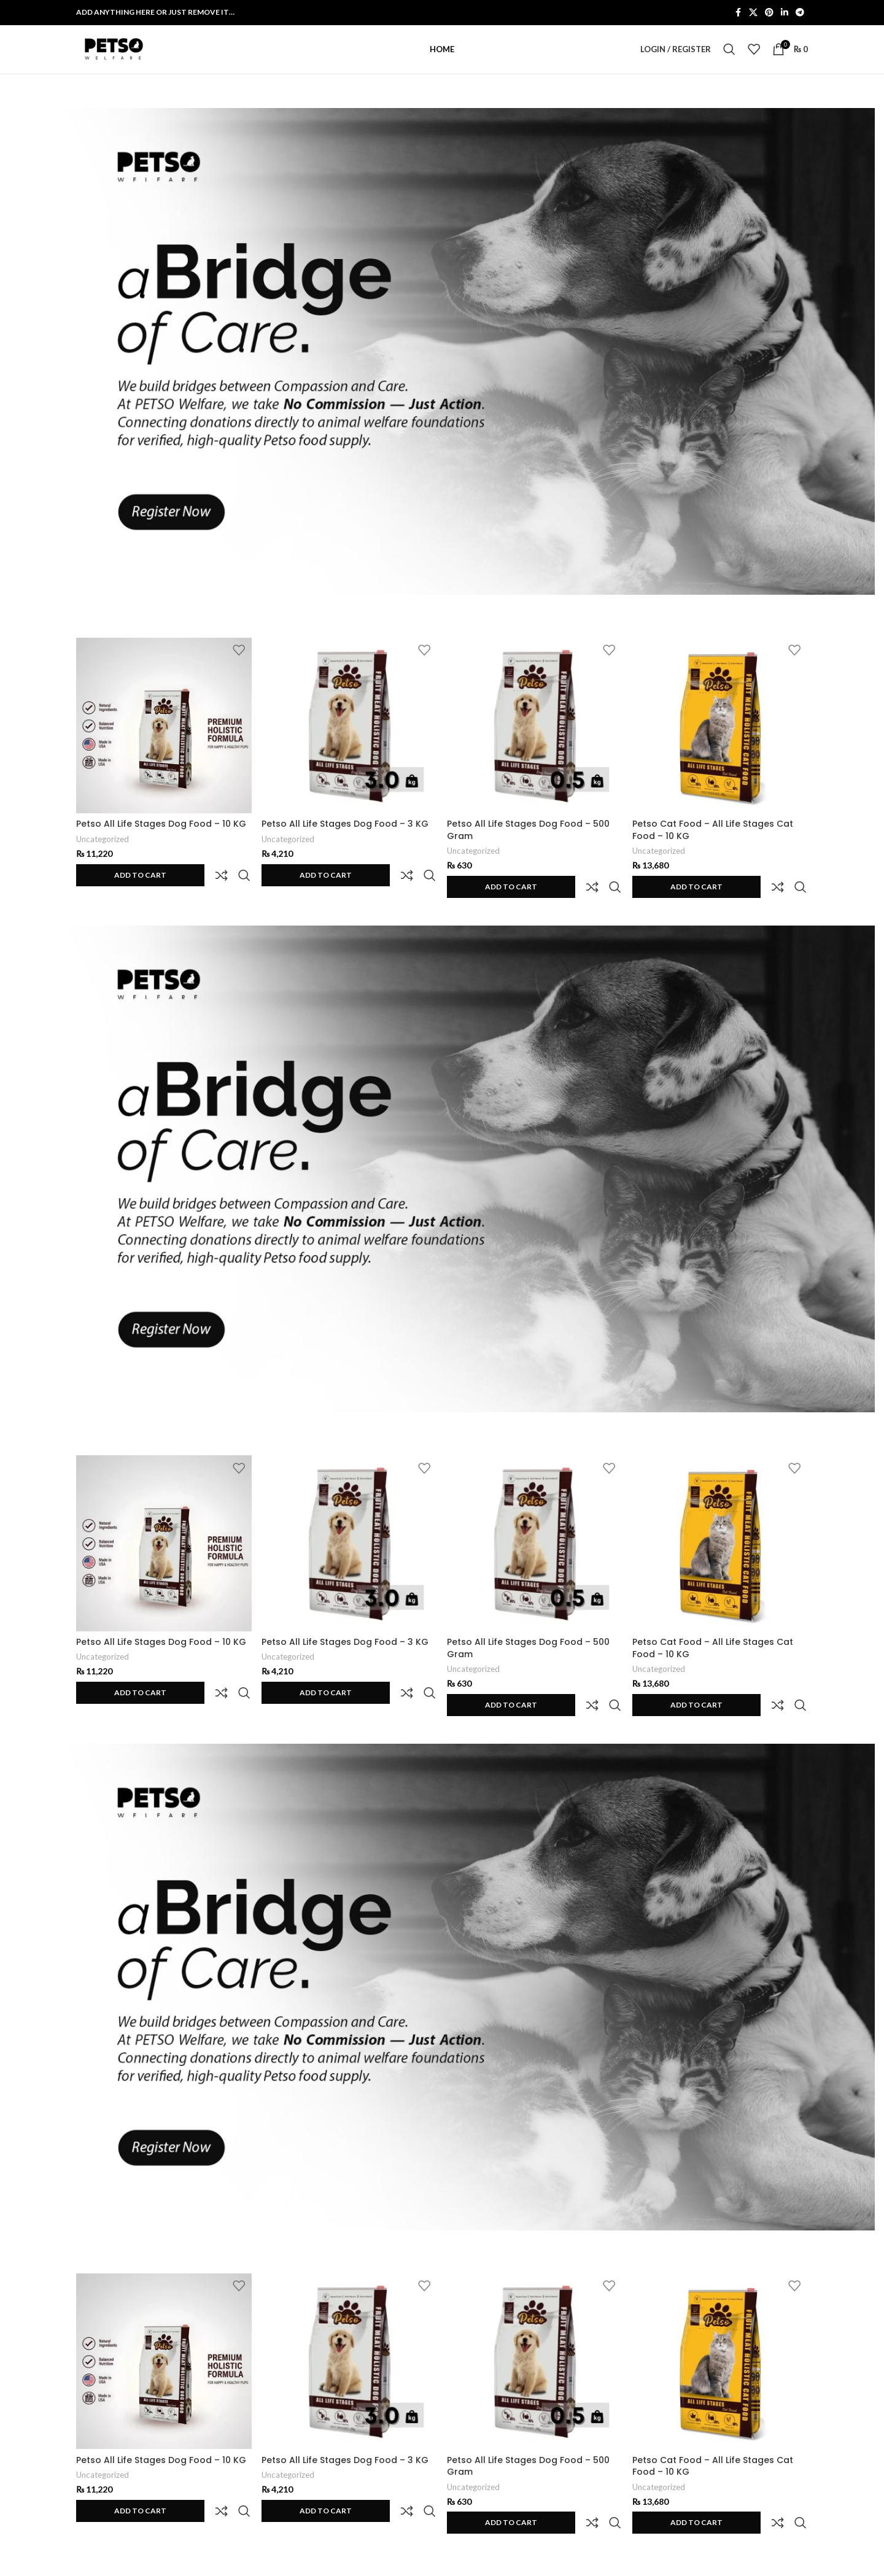 This screenshot has height=2576, width=884. What do you see at coordinates (161, 838) in the screenshot?
I see `Petso All Life Stages Dog Food – 10 KG` at bounding box center [161, 838].